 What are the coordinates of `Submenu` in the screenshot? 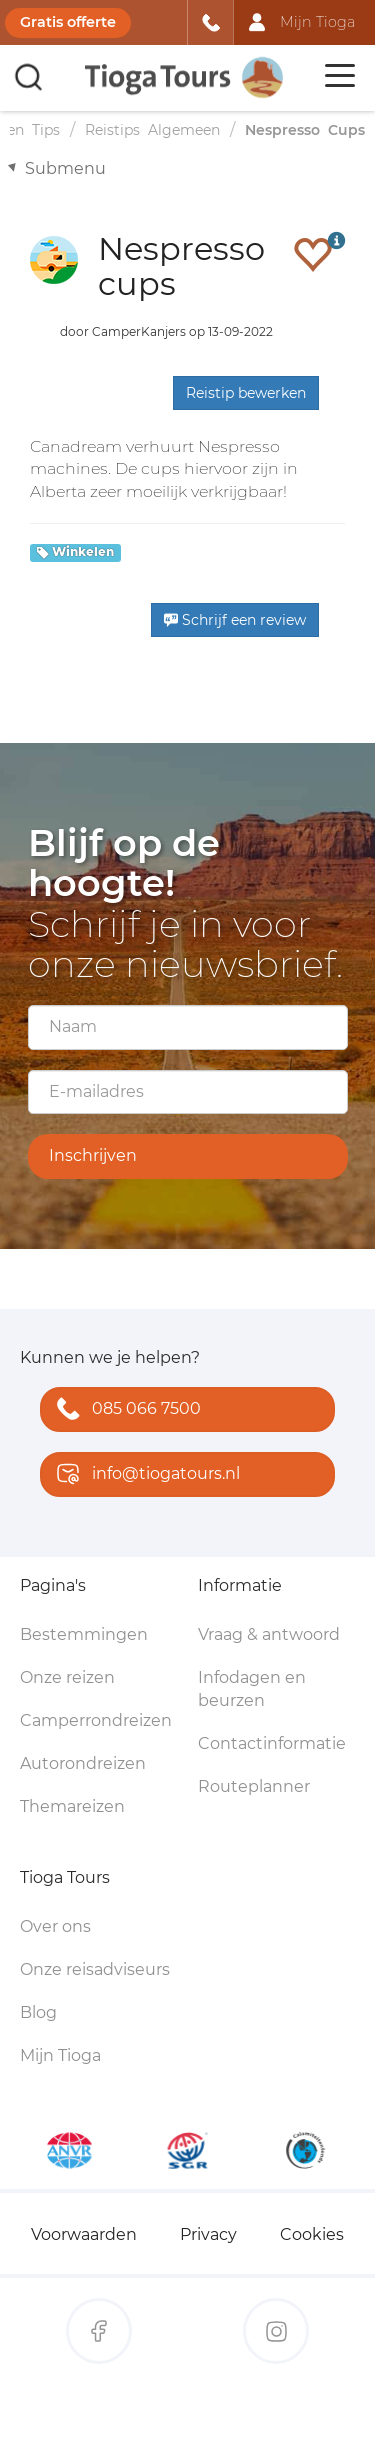 It's located at (65, 168).